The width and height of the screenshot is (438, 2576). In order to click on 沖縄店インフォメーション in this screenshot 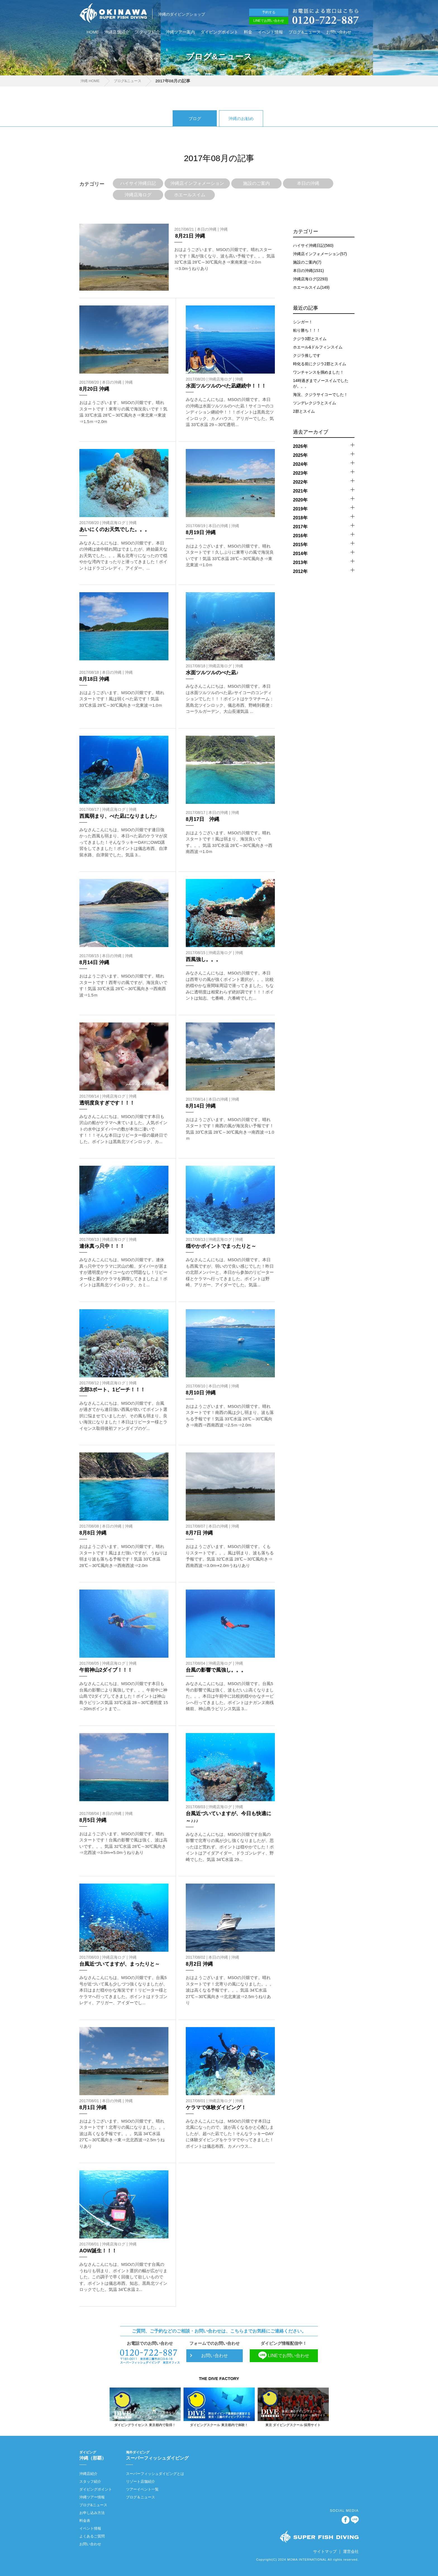, I will do `click(197, 183)`.